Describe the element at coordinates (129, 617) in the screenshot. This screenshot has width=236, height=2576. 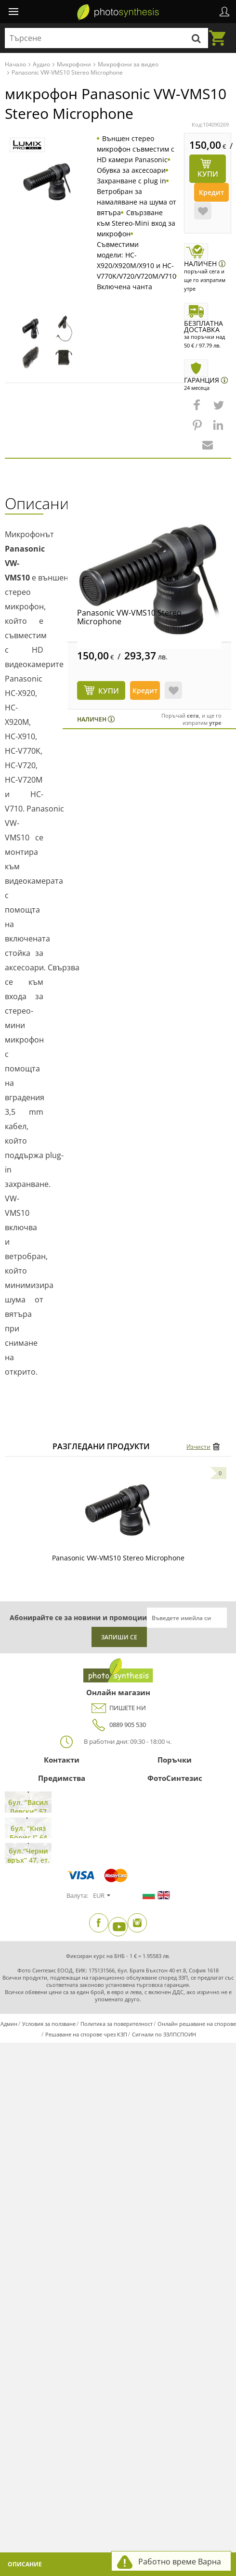
I see `Panasonic VW-VMS10 Stereo Microphone` at that location.